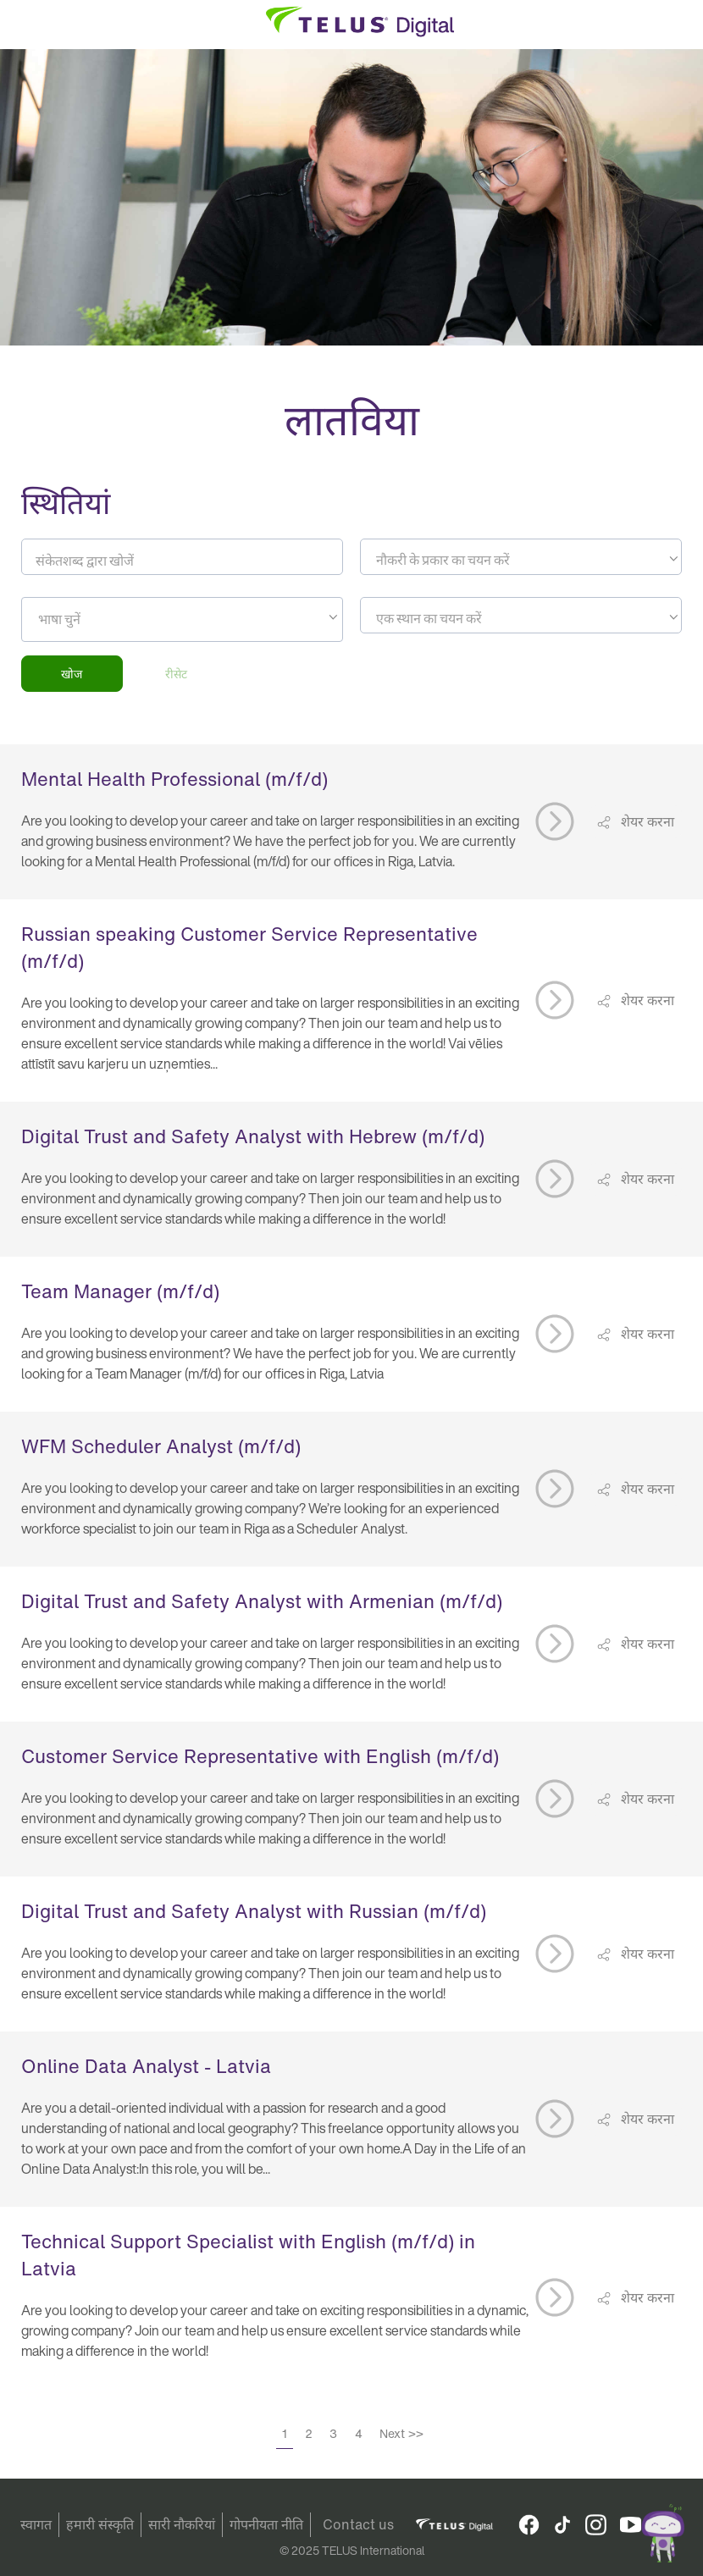 The image size is (703, 2576). Describe the element at coordinates (253, 1911) in the screenshot. I see `Digital Trust and Safety Analyst with Russian (m/f/d)` at that location.